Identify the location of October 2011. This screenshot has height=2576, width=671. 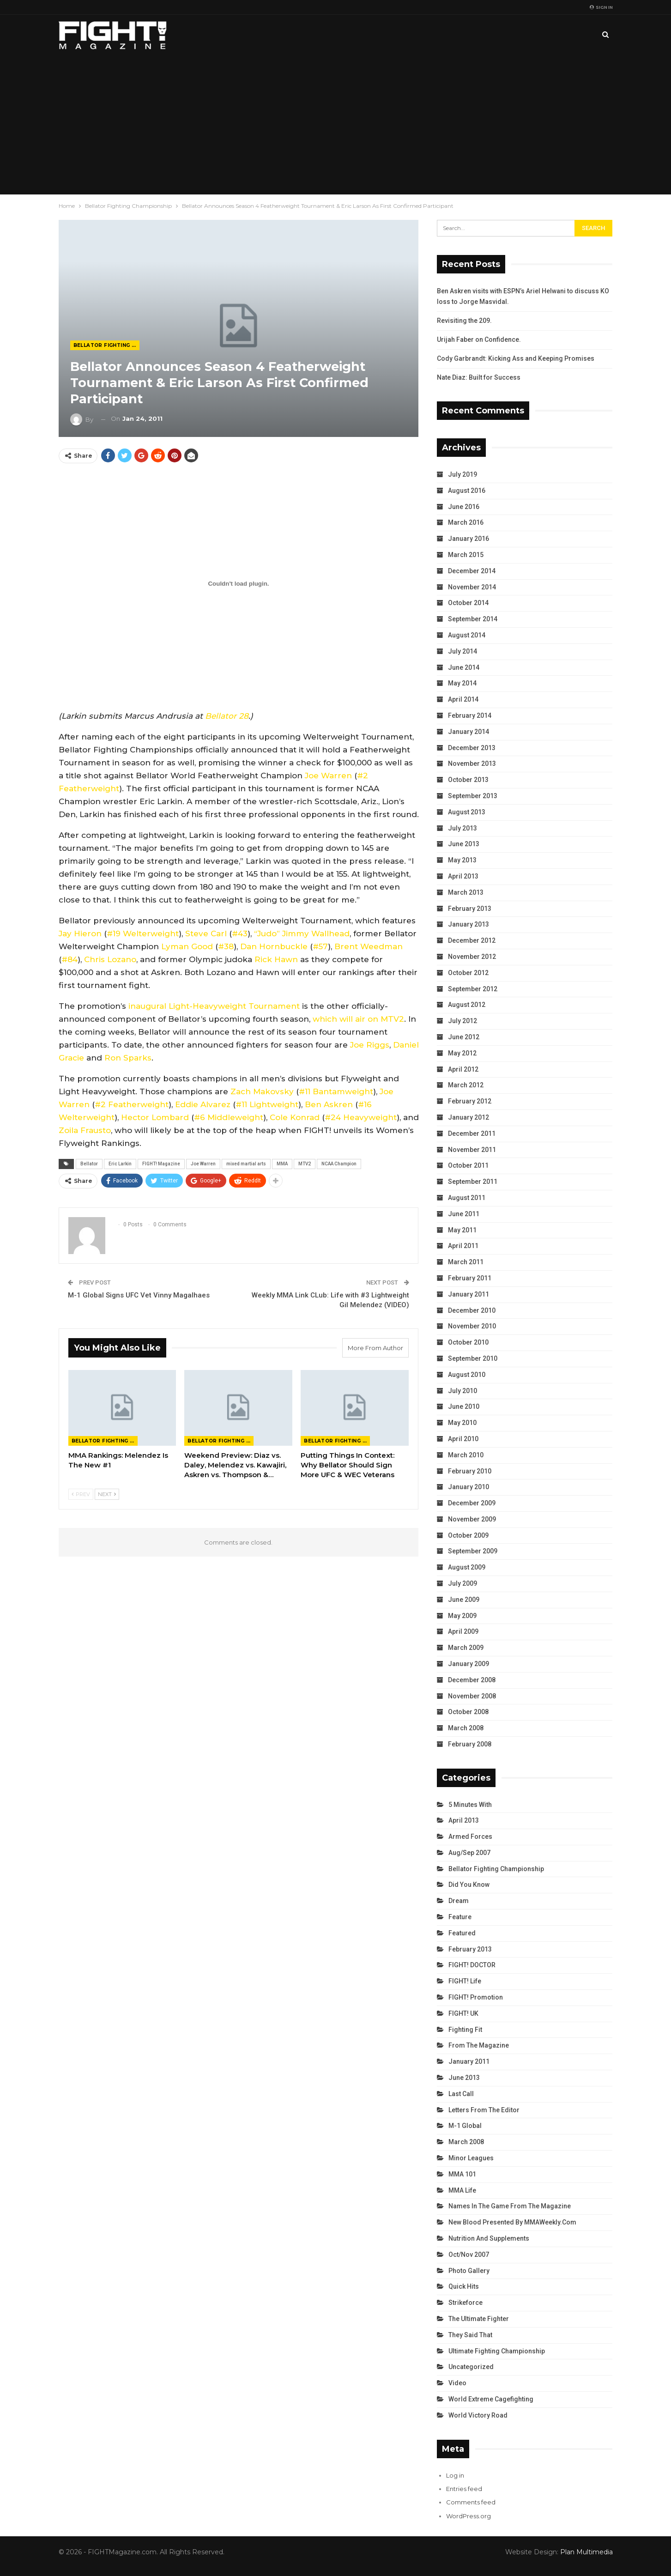
(468, 1165).